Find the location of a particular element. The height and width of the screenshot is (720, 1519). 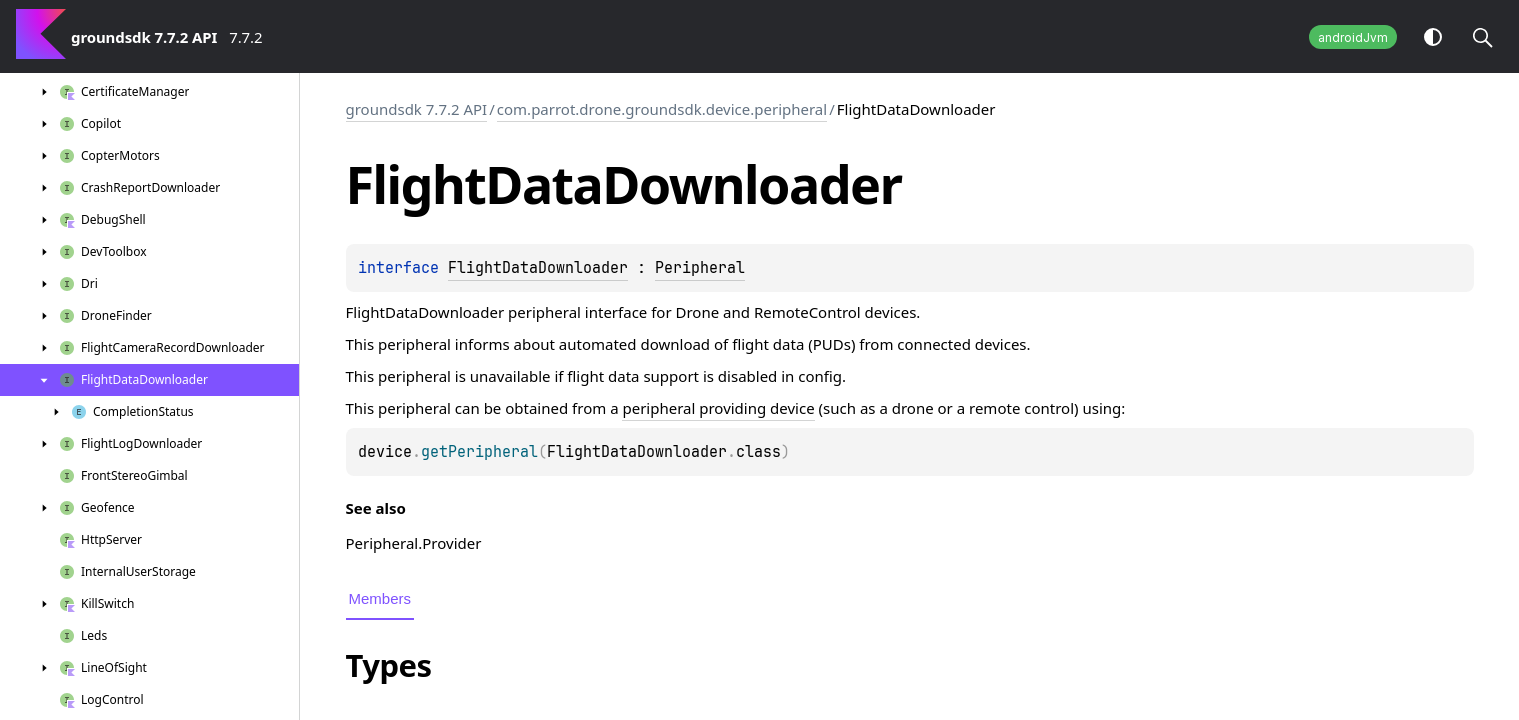

androidJvm is located at coordinates (1353, 37).